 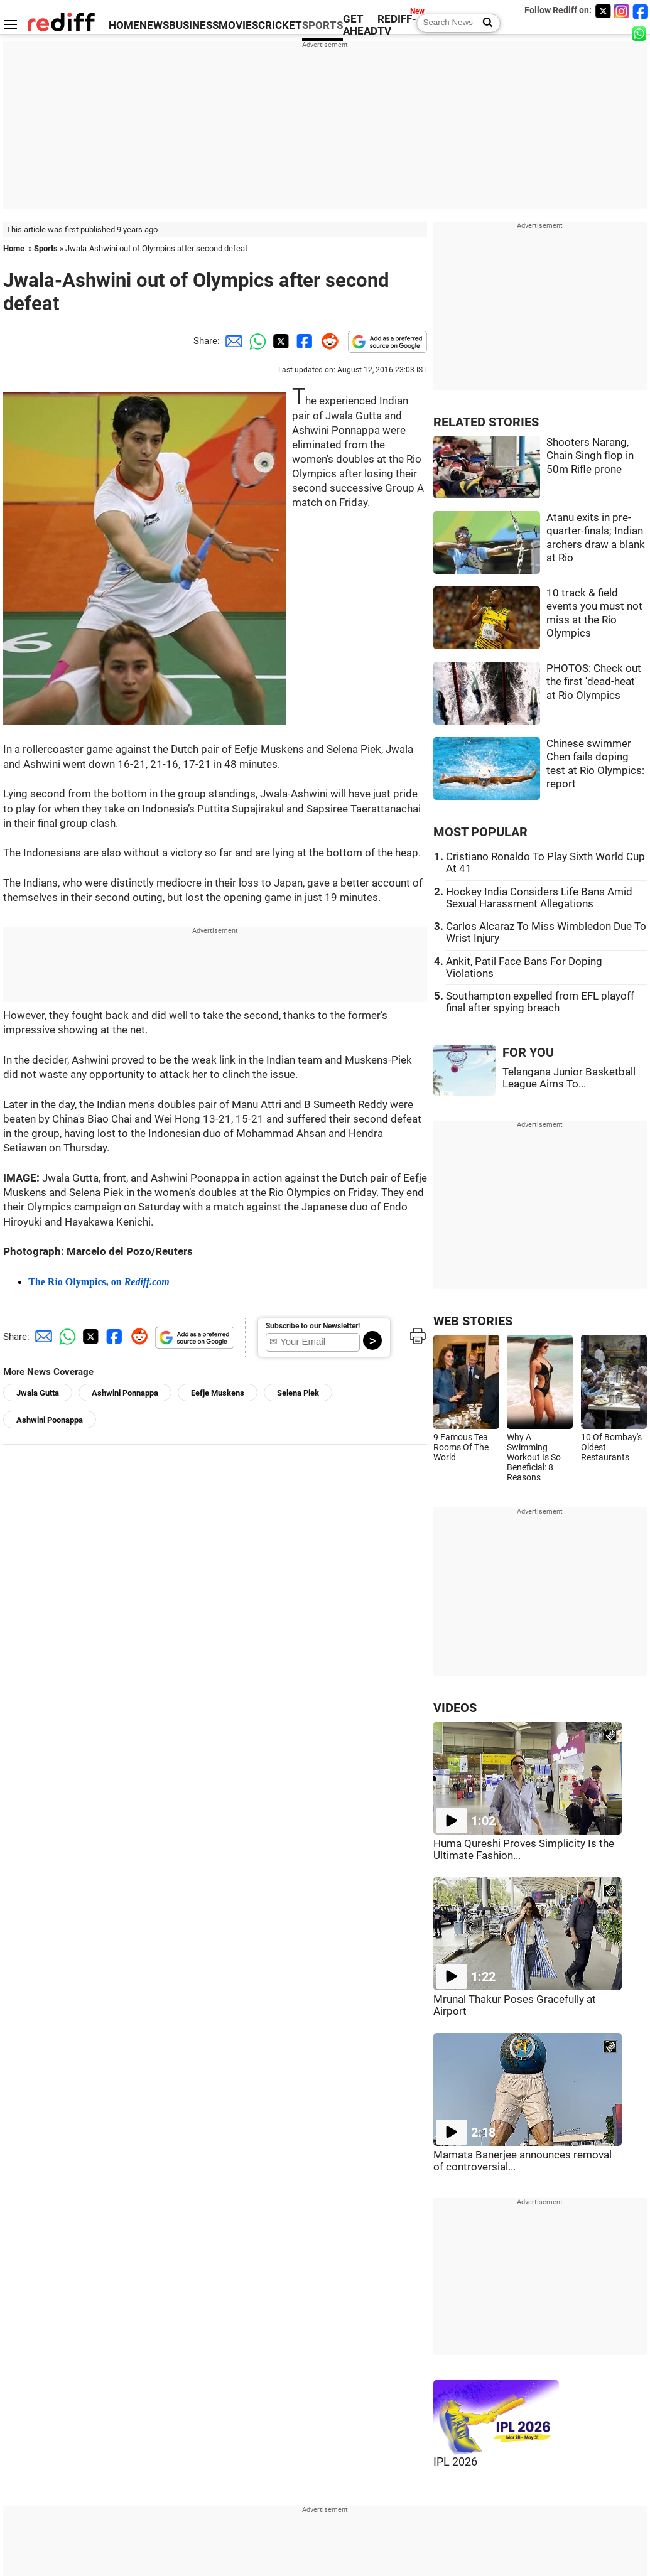 What do you see at coordinates (298, 1393) in the screenshot?
I see `Selena Piek` at bounding box center [298, 1393].